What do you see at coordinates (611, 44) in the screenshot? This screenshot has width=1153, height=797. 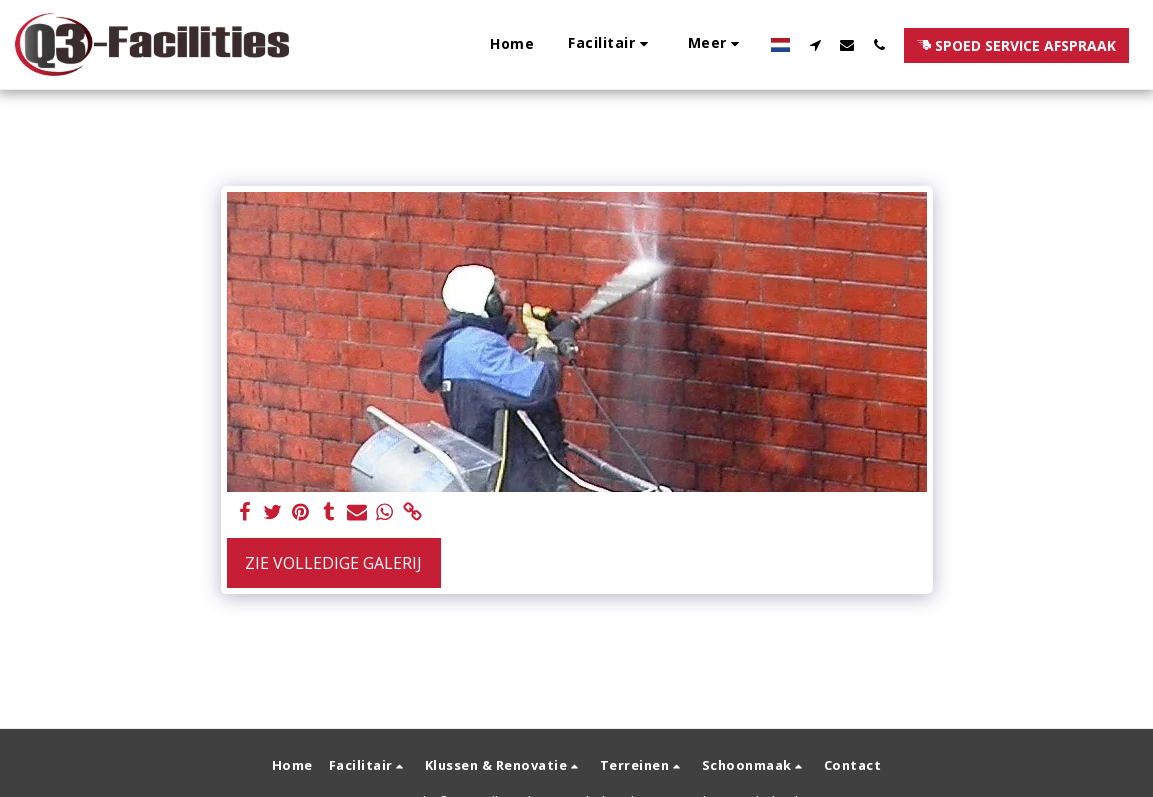 I see `[button]` at bounding box center [611, 44].